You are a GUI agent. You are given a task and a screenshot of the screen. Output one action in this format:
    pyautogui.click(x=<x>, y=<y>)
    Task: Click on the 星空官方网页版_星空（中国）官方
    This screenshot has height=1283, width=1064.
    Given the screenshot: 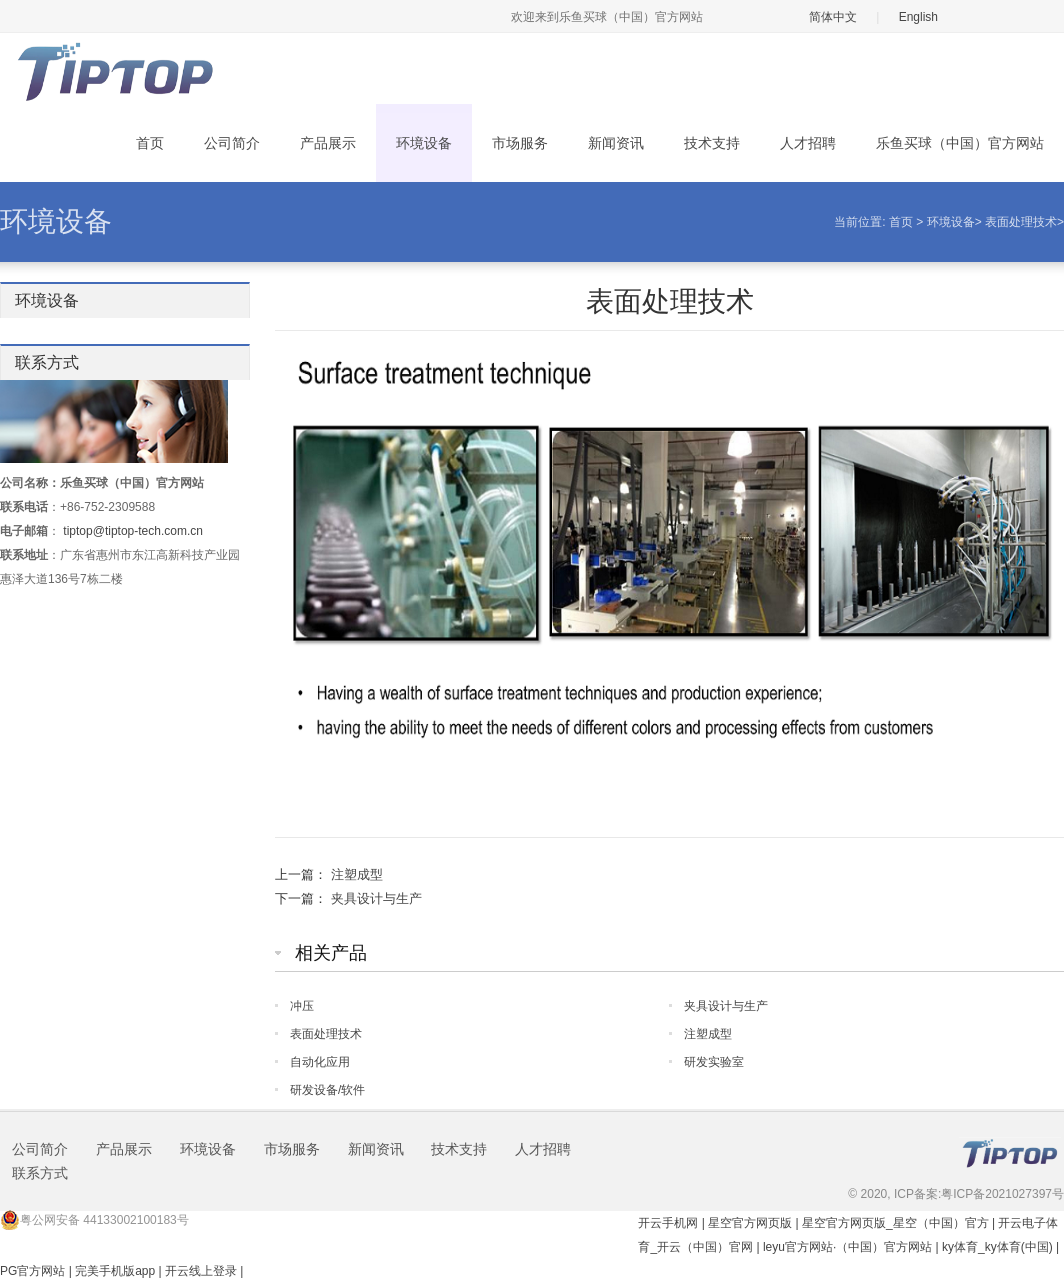 What is the action you would take?
    pyautogui.click(x=895, y=1223)
    